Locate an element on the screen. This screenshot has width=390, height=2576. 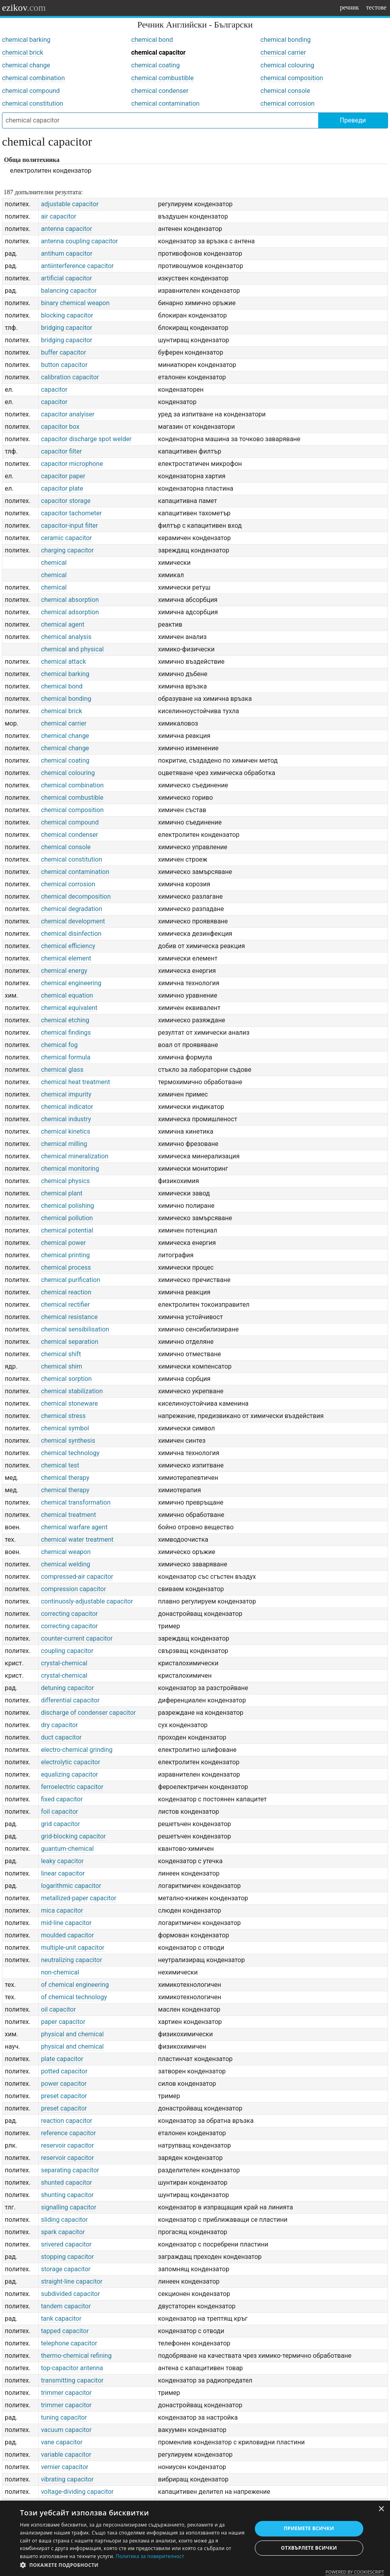
chemical sorption is located at coordinates (66, 1379).